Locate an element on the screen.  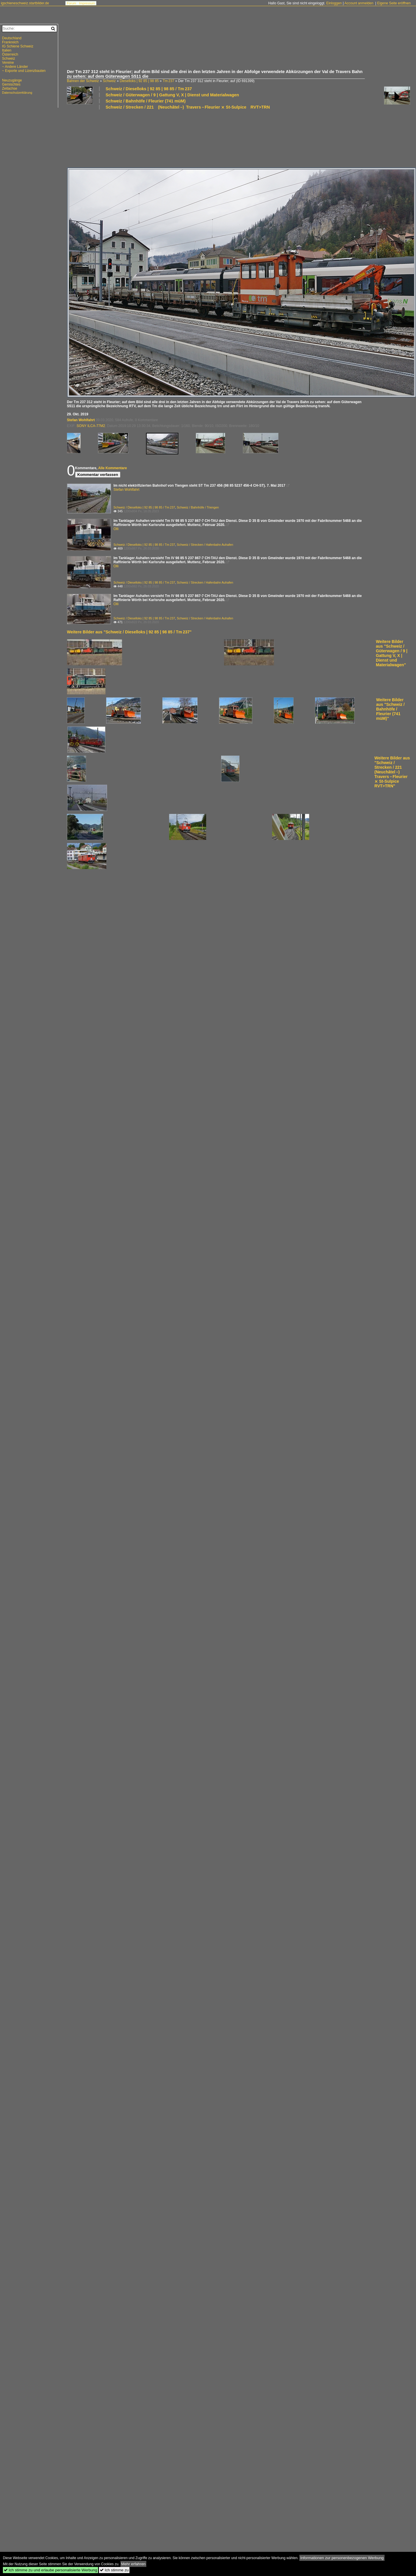
Italien is located at coordinates (6, 50).